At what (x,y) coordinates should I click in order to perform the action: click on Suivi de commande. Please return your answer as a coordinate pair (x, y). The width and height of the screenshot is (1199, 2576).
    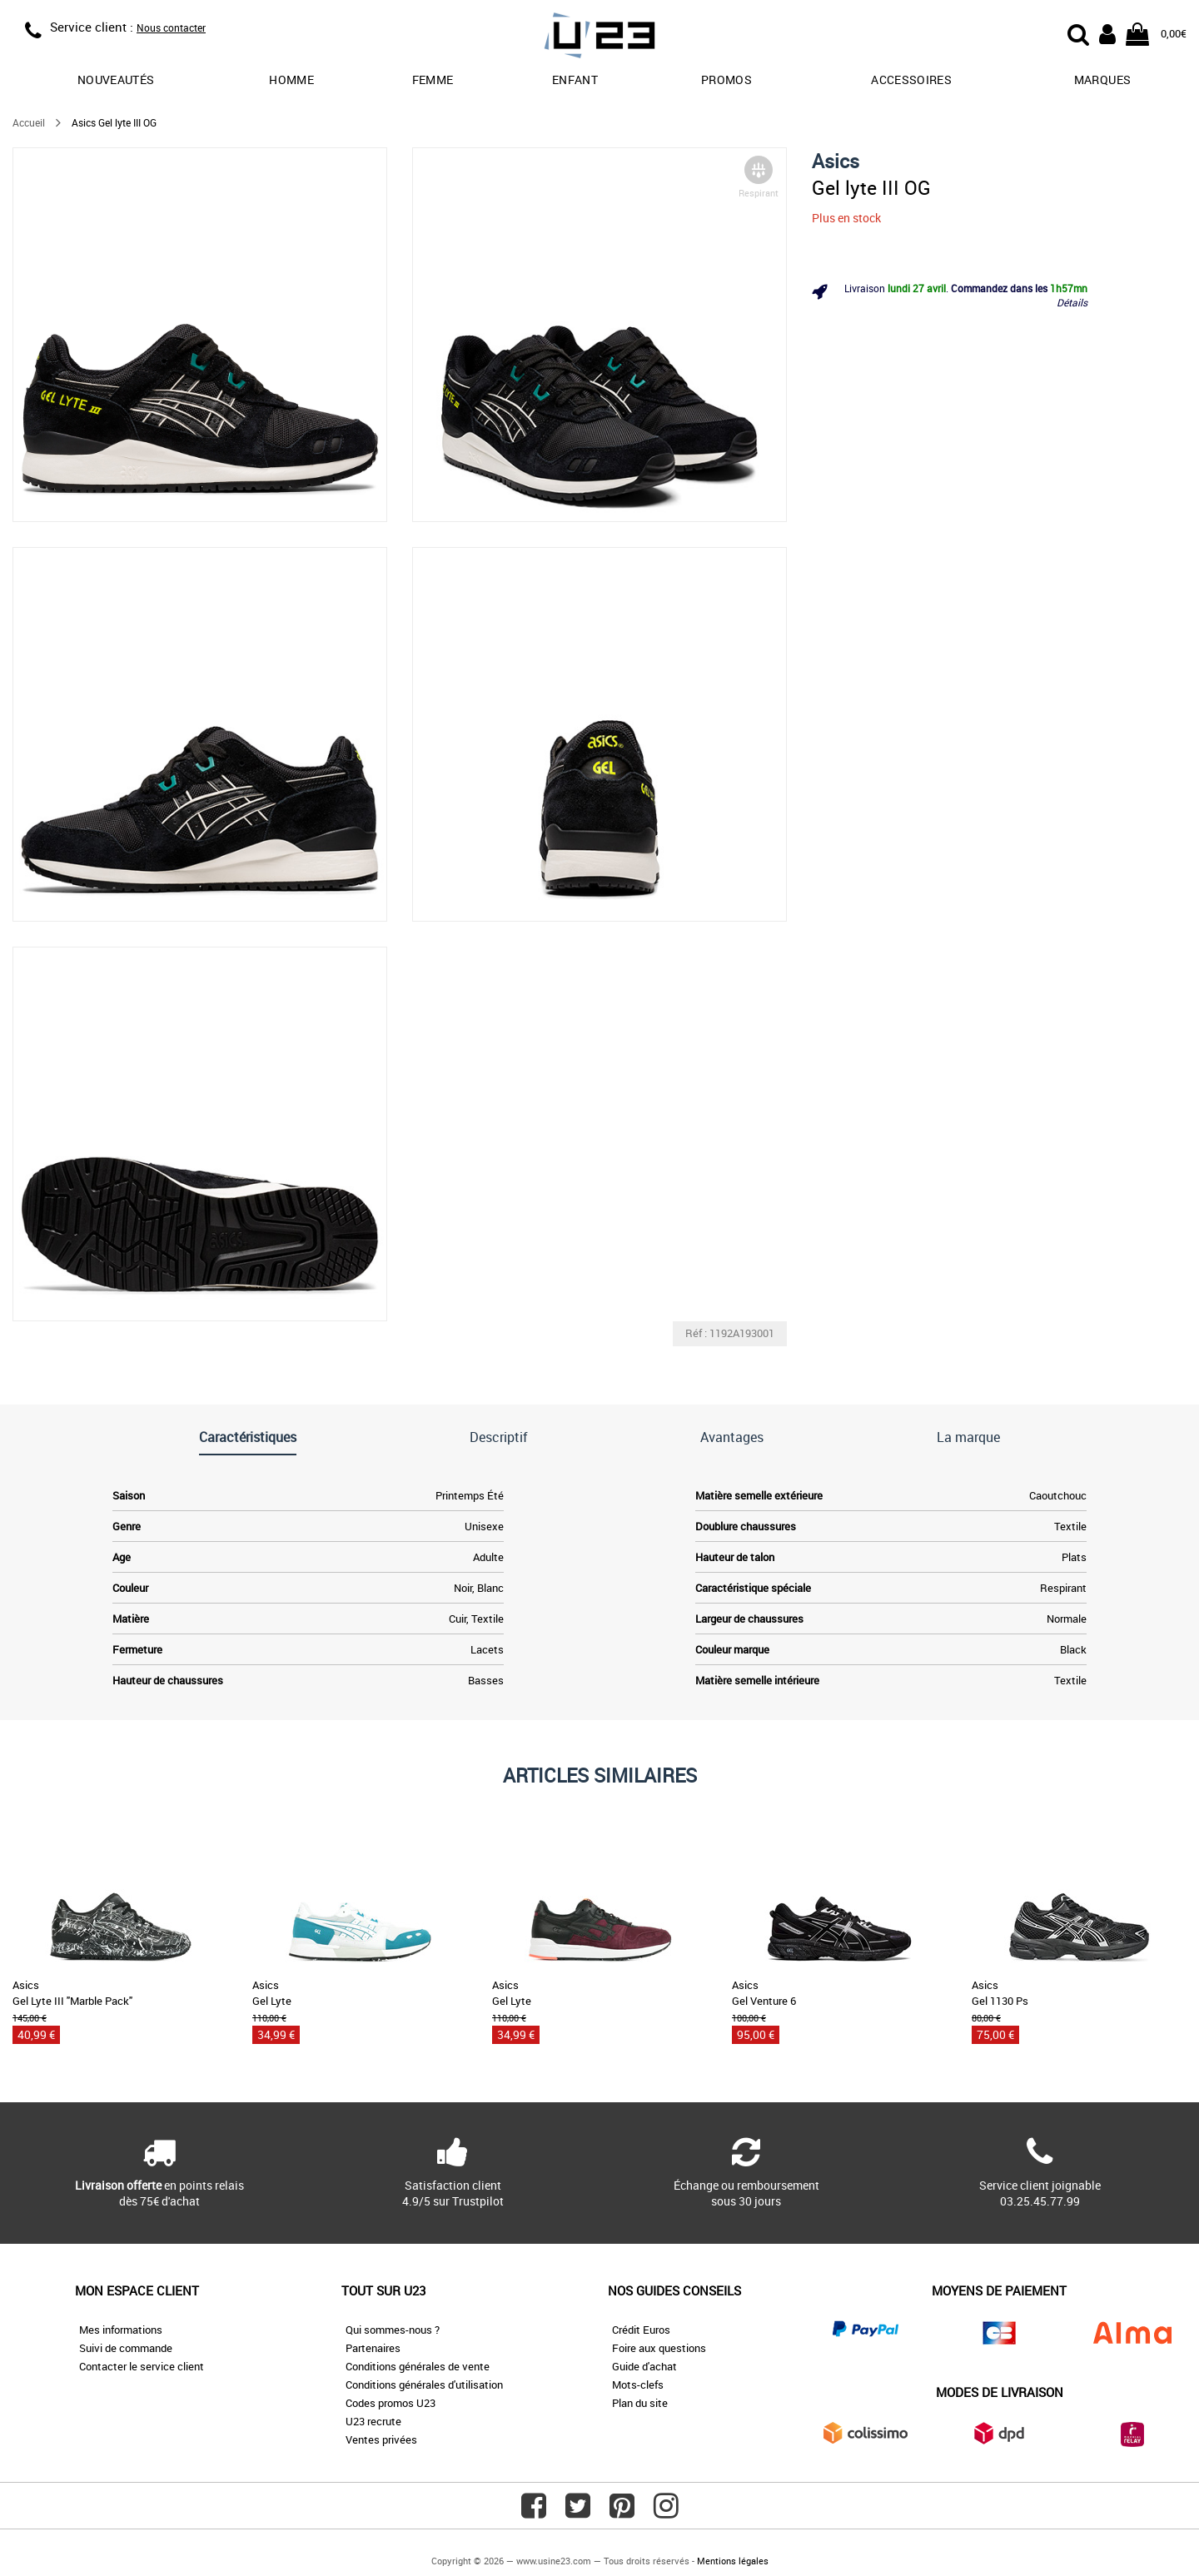
    Looking at the image, I should click on (125, 2347).